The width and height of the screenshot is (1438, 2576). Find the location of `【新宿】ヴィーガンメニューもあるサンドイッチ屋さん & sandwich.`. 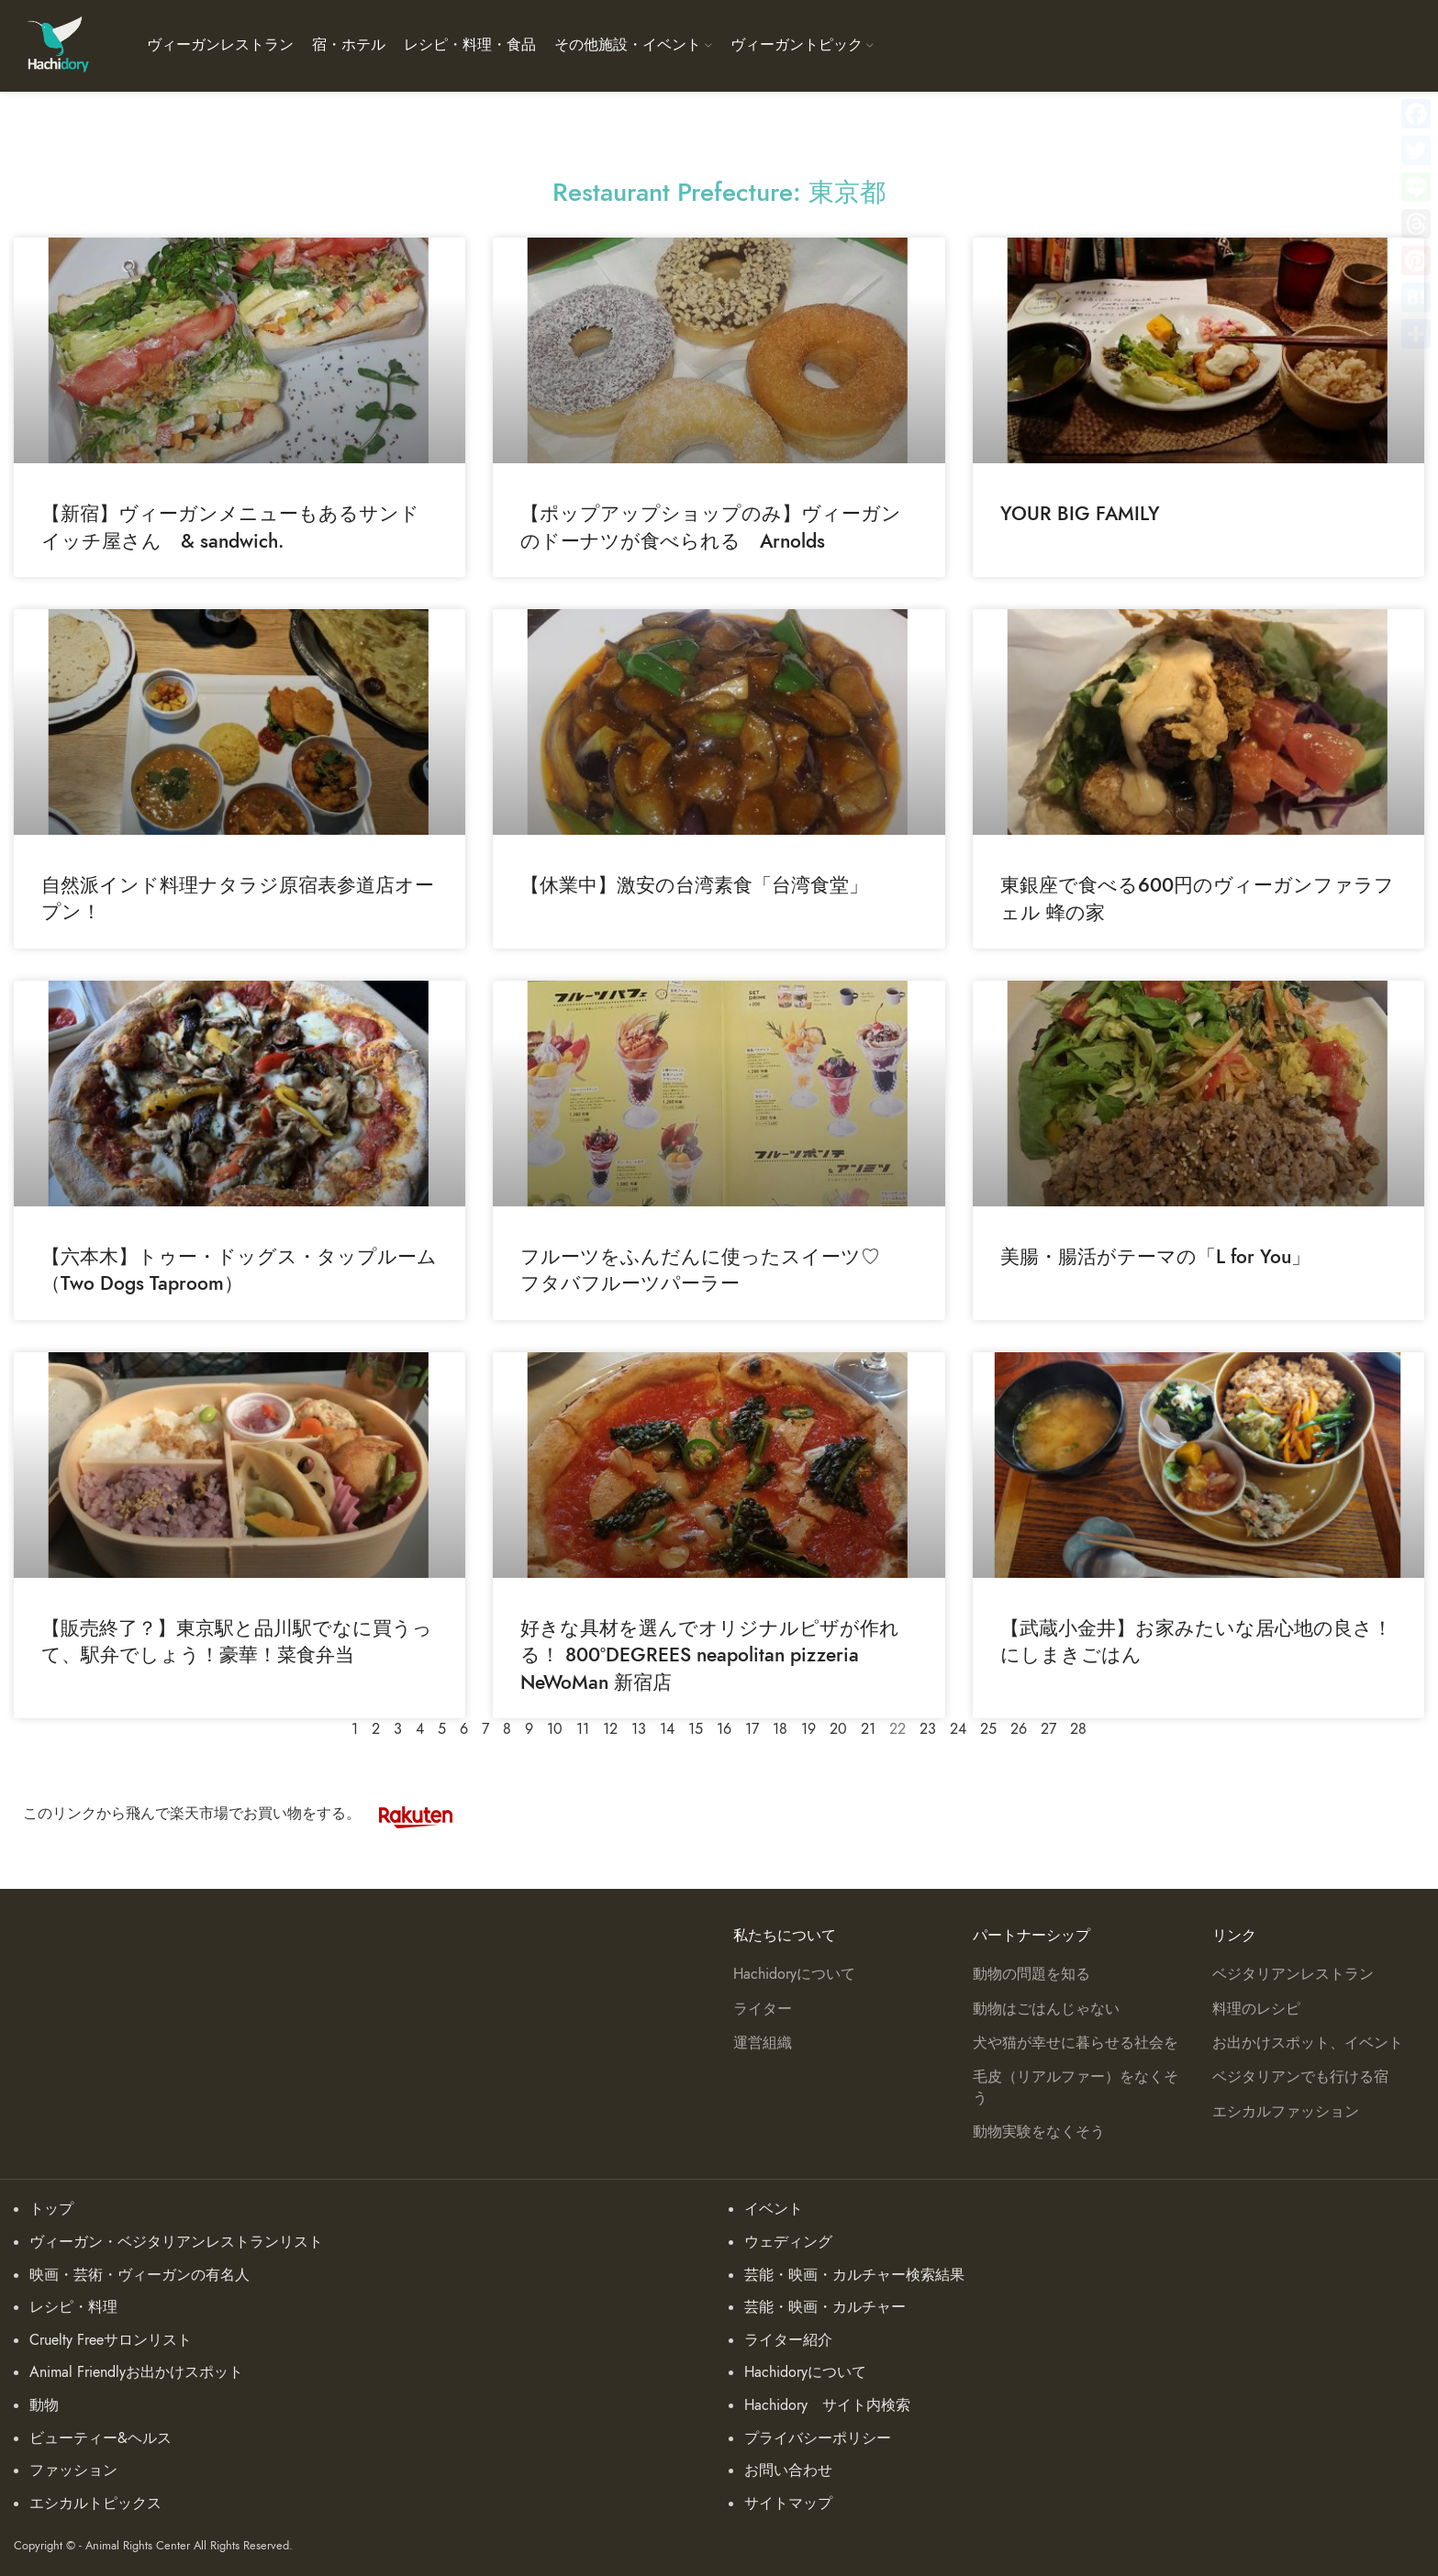

【新宿】ヴィーガンメニューもあるサンドイッチ屋さん & sandwich. is located at coordinates (230, 526).